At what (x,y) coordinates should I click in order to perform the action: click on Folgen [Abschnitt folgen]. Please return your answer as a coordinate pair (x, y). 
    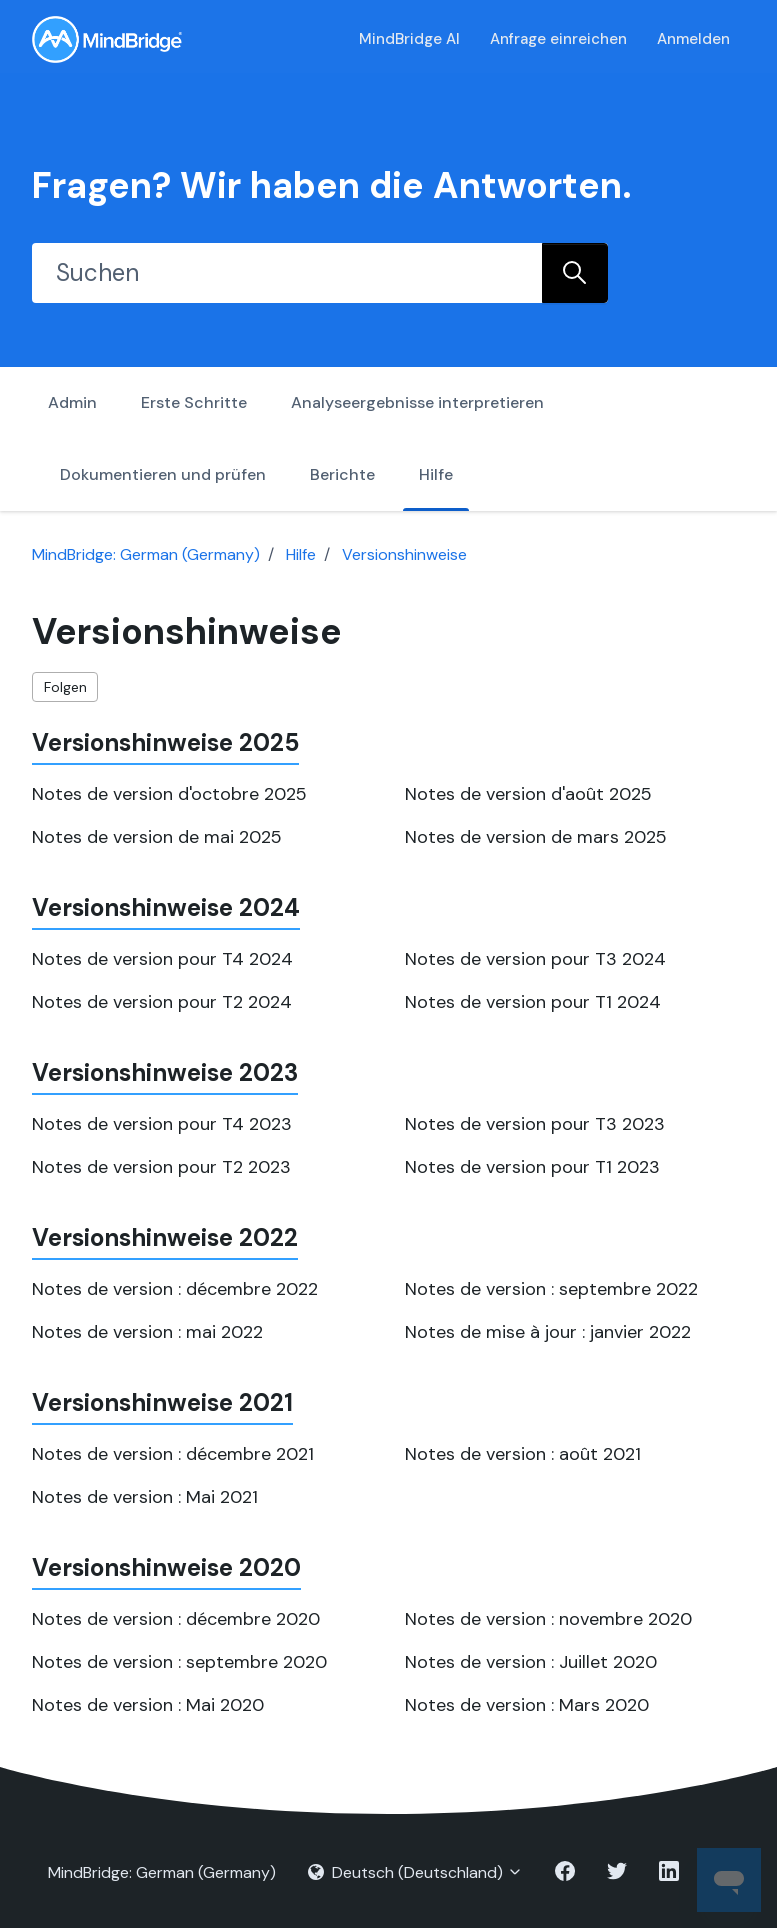
    Looking at the image, I should click on (65, 687).